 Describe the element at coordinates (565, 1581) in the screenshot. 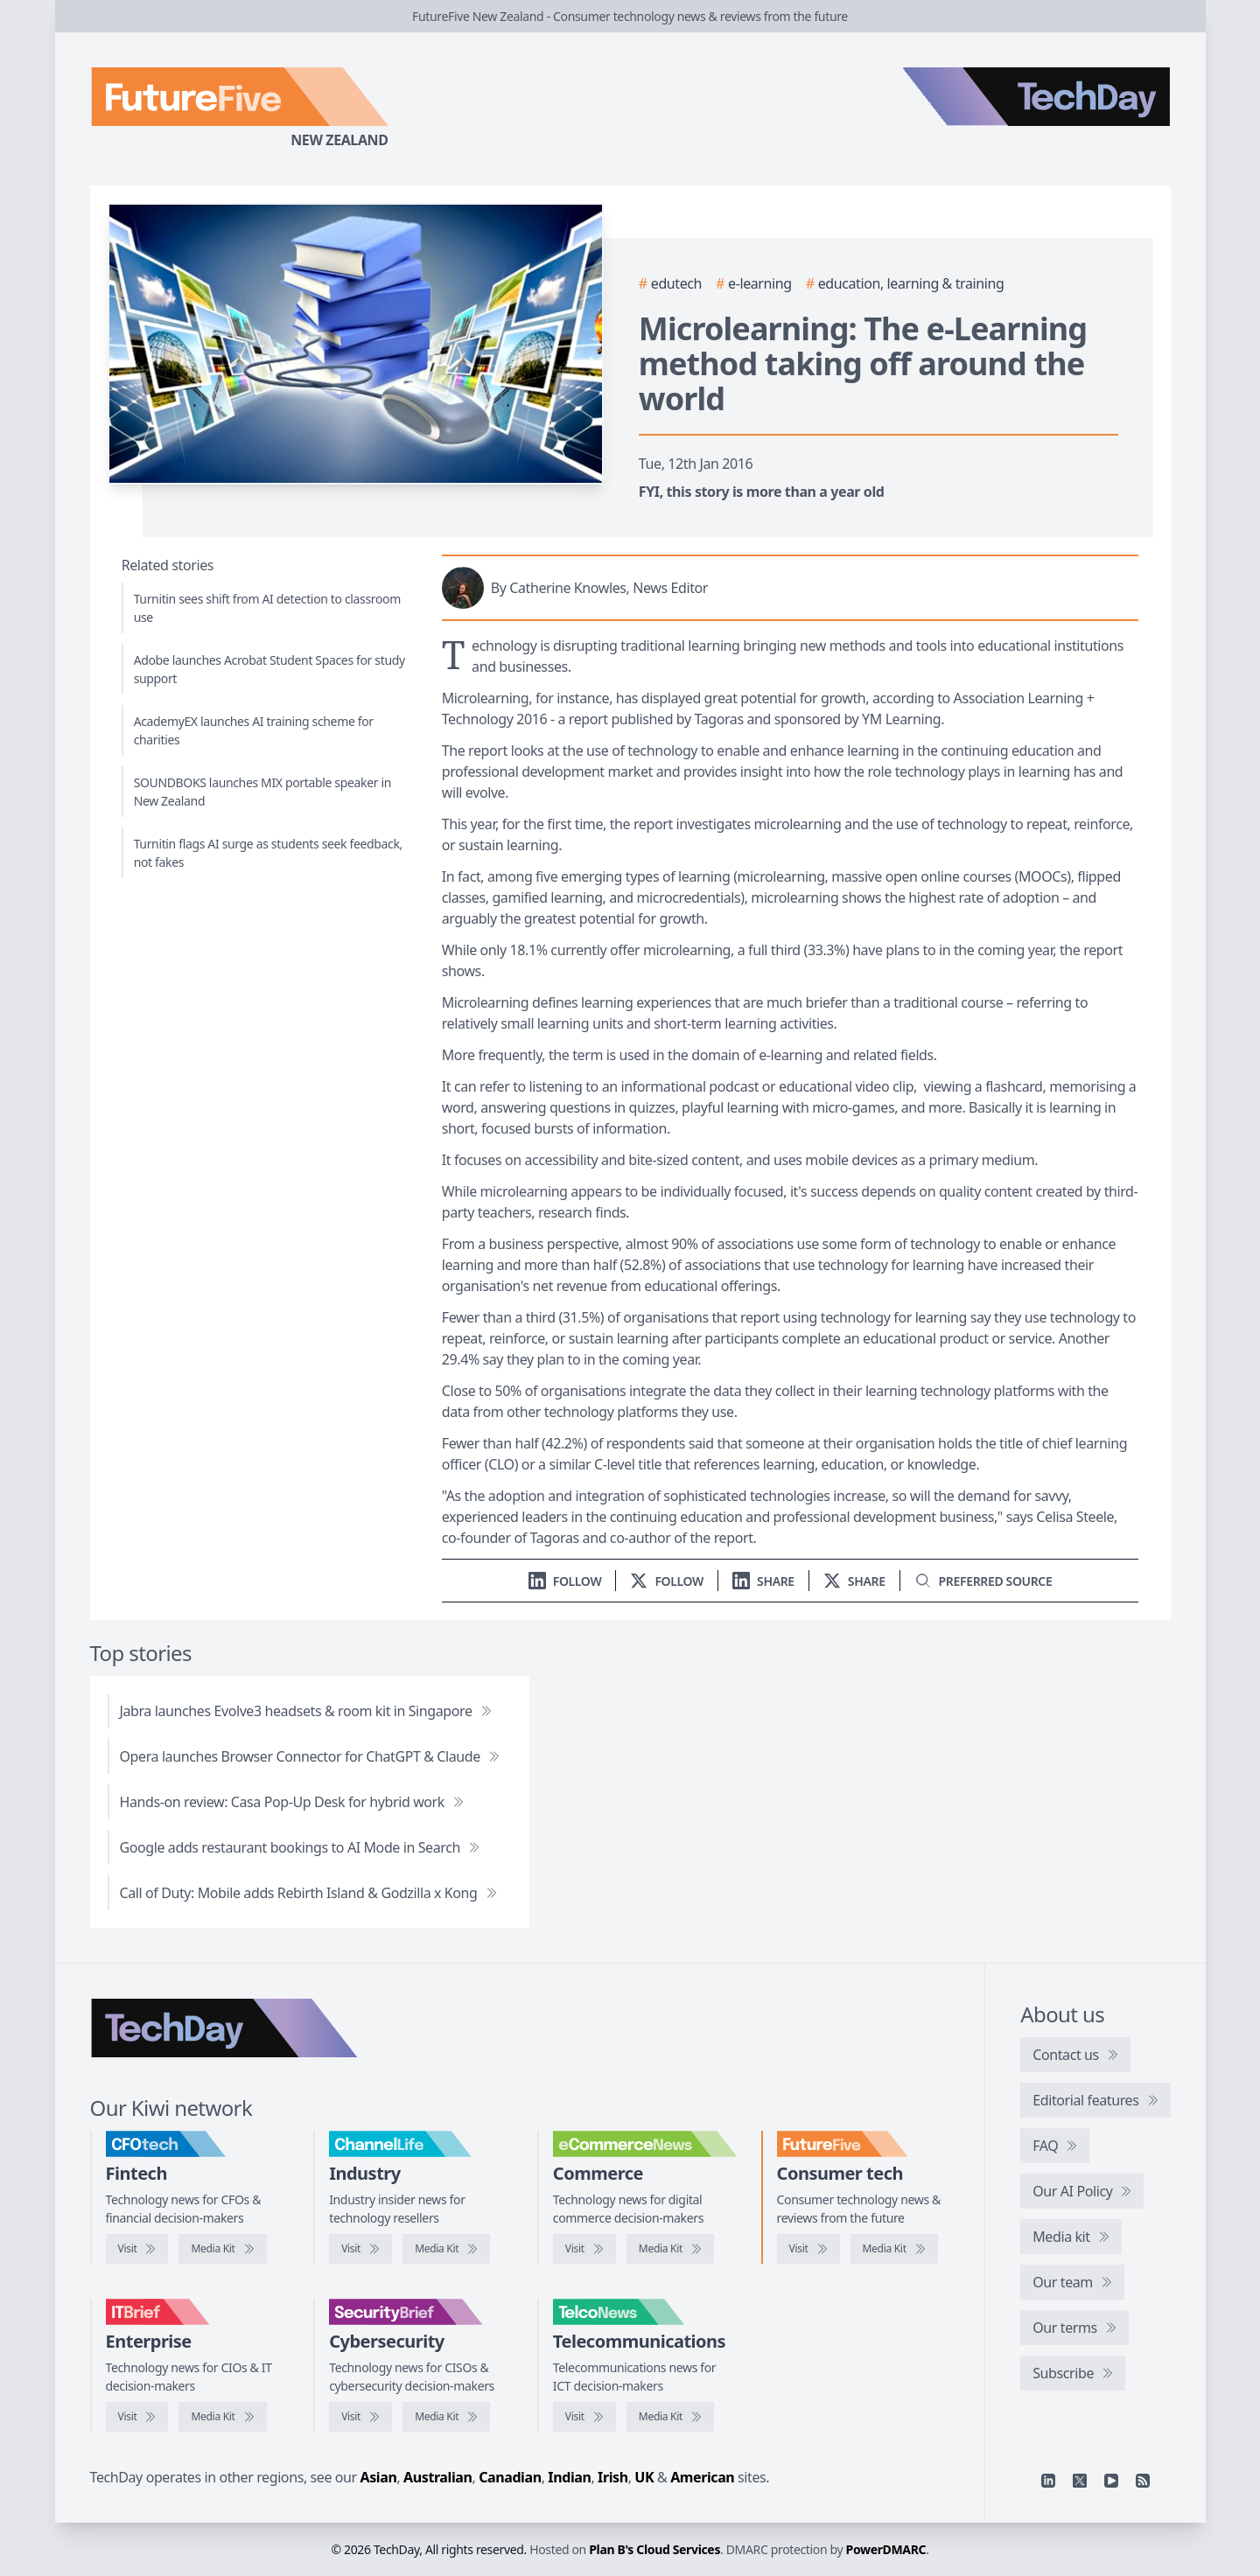

I see `[Follow us on LinkedIn]` at that location.